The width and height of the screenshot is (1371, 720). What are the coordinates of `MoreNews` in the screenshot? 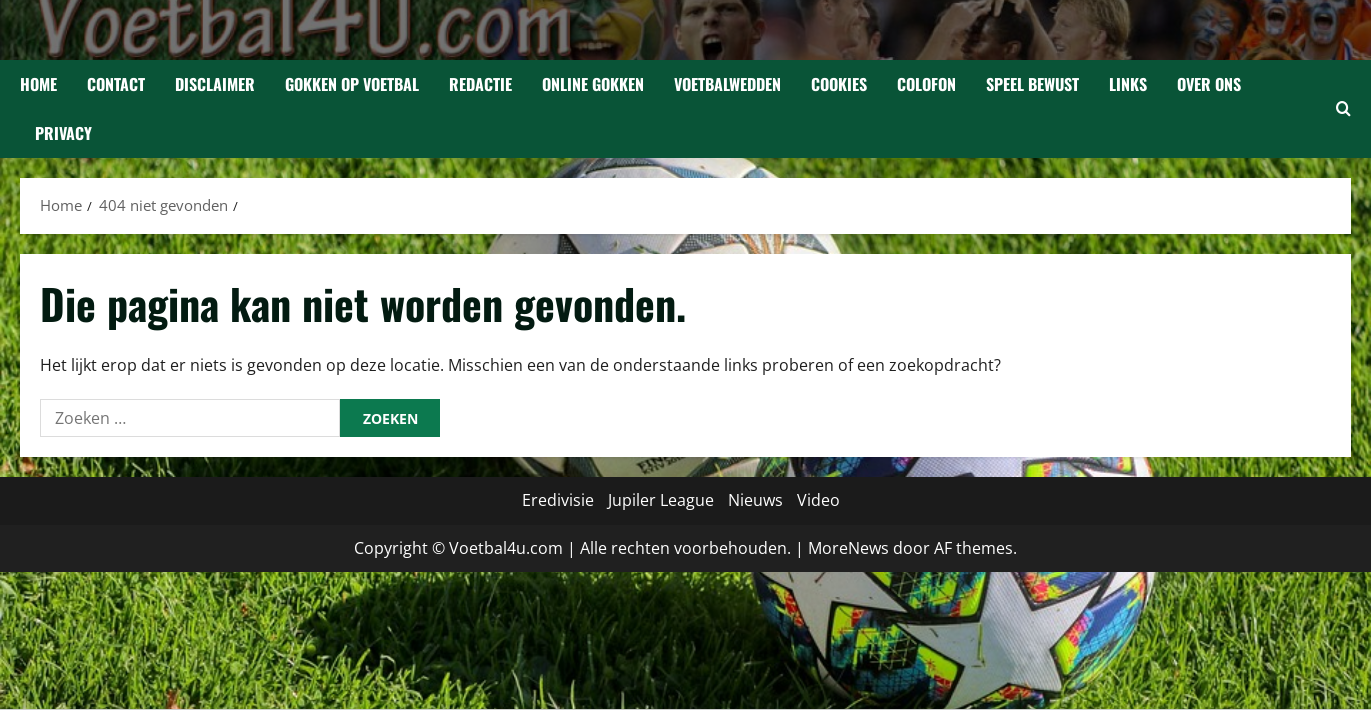 It's located at (848, 548).